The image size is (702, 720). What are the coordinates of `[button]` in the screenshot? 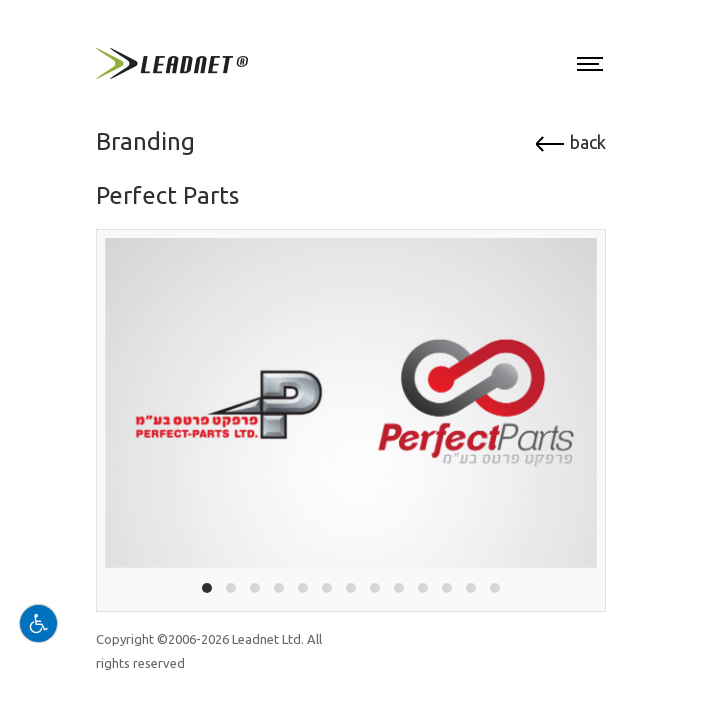 It's located at (207, 588).